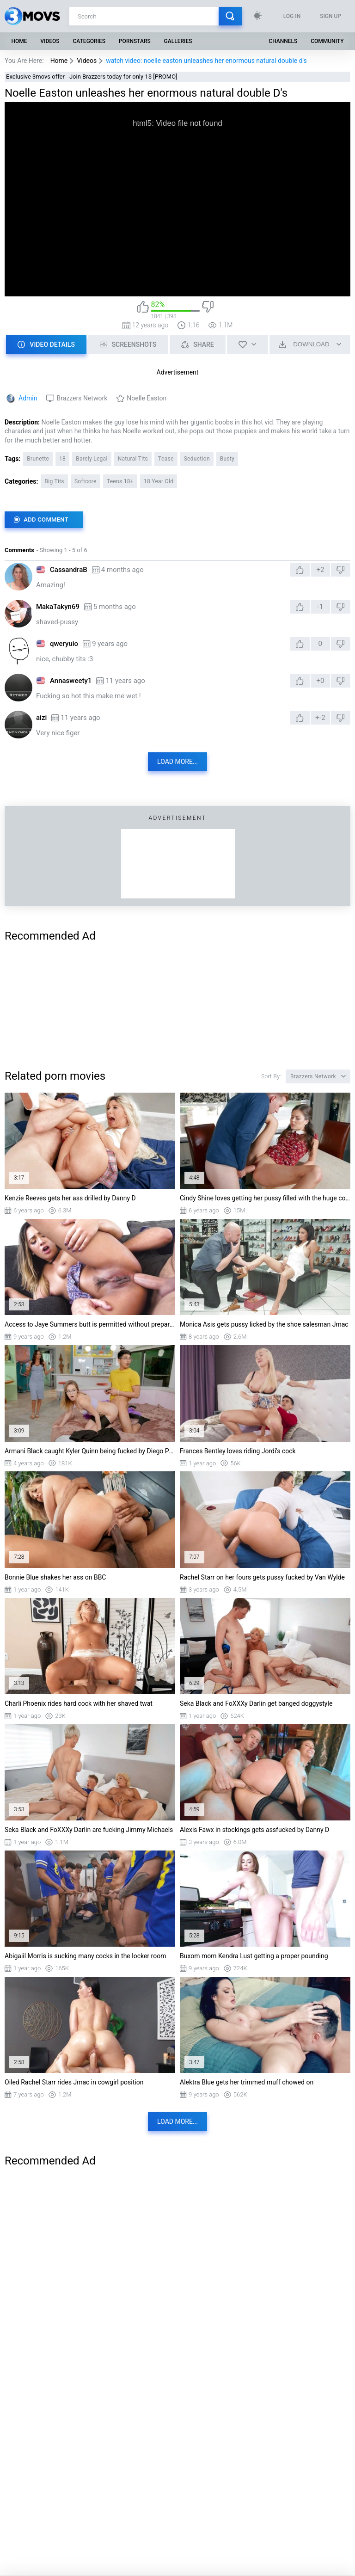  I want to click on Natural Tits, so click(133, 458).